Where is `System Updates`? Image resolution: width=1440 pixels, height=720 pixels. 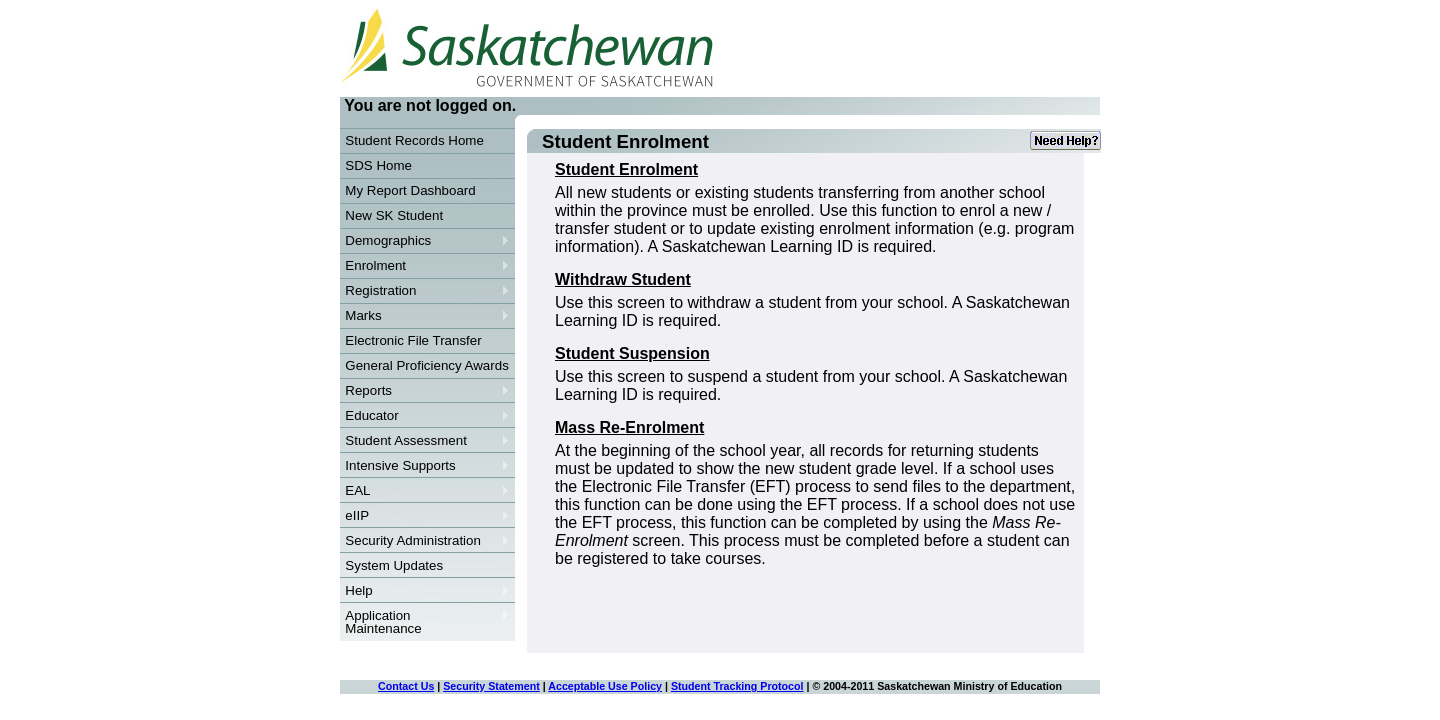 System Updates is located at coordinates (394, 565).